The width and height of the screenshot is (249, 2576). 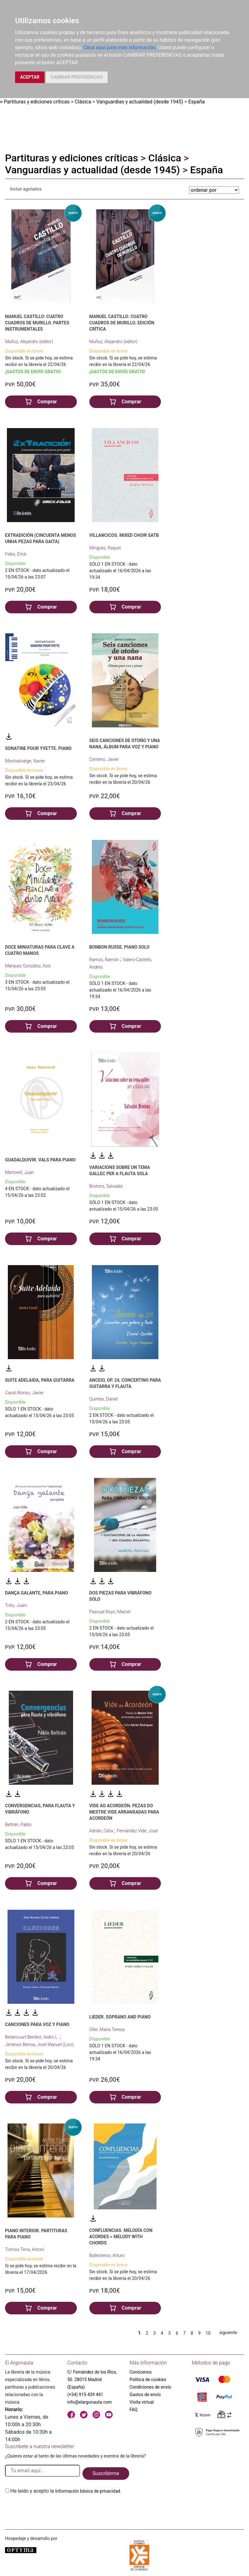 I want to click on España, so click(x=196, y=102).